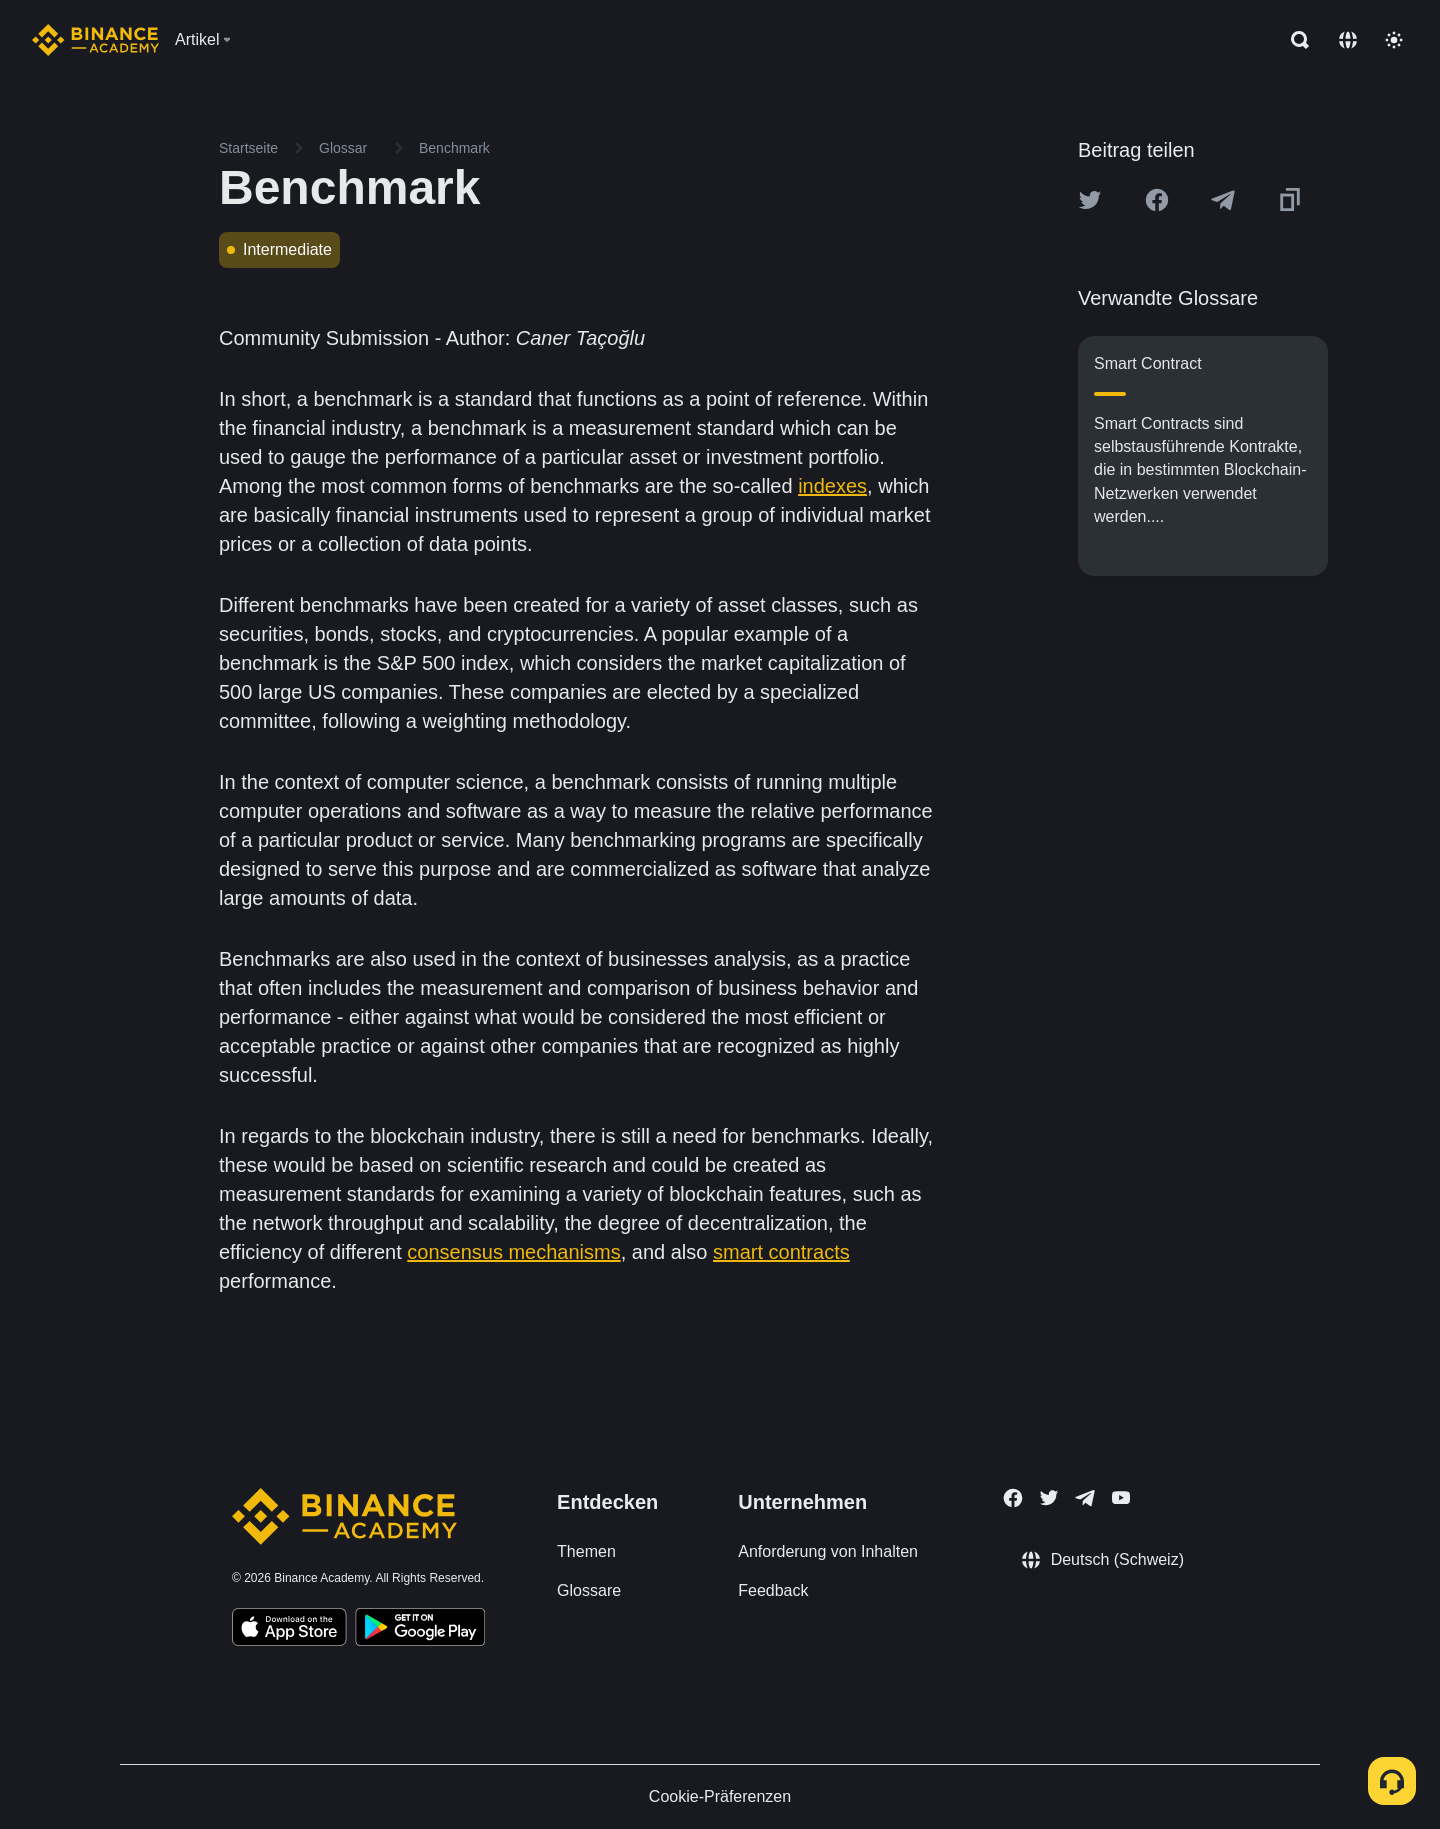 Image resolution: width=1440 pixels, height=1829 pixels. I want to click on [Home page], so click(95, 40).